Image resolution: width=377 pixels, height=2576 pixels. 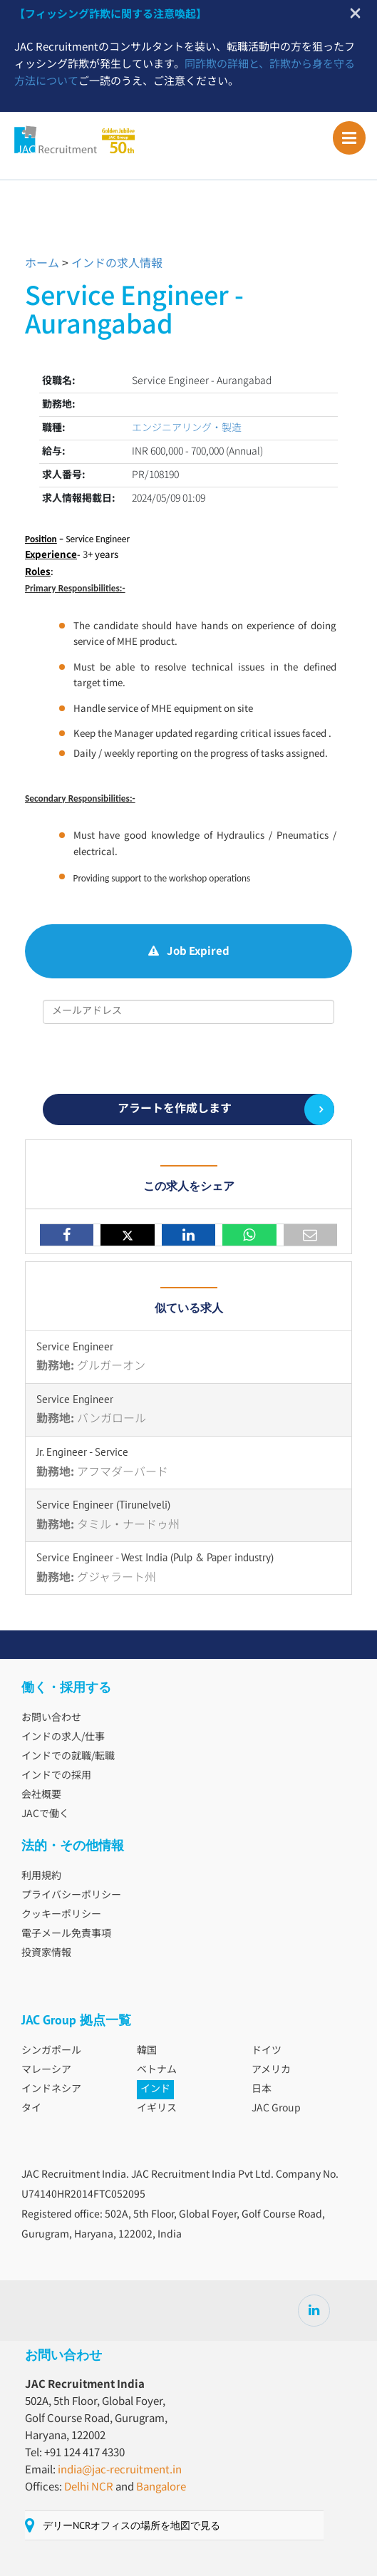 I want to click on インドネシア, so click(x=51, y=2089).